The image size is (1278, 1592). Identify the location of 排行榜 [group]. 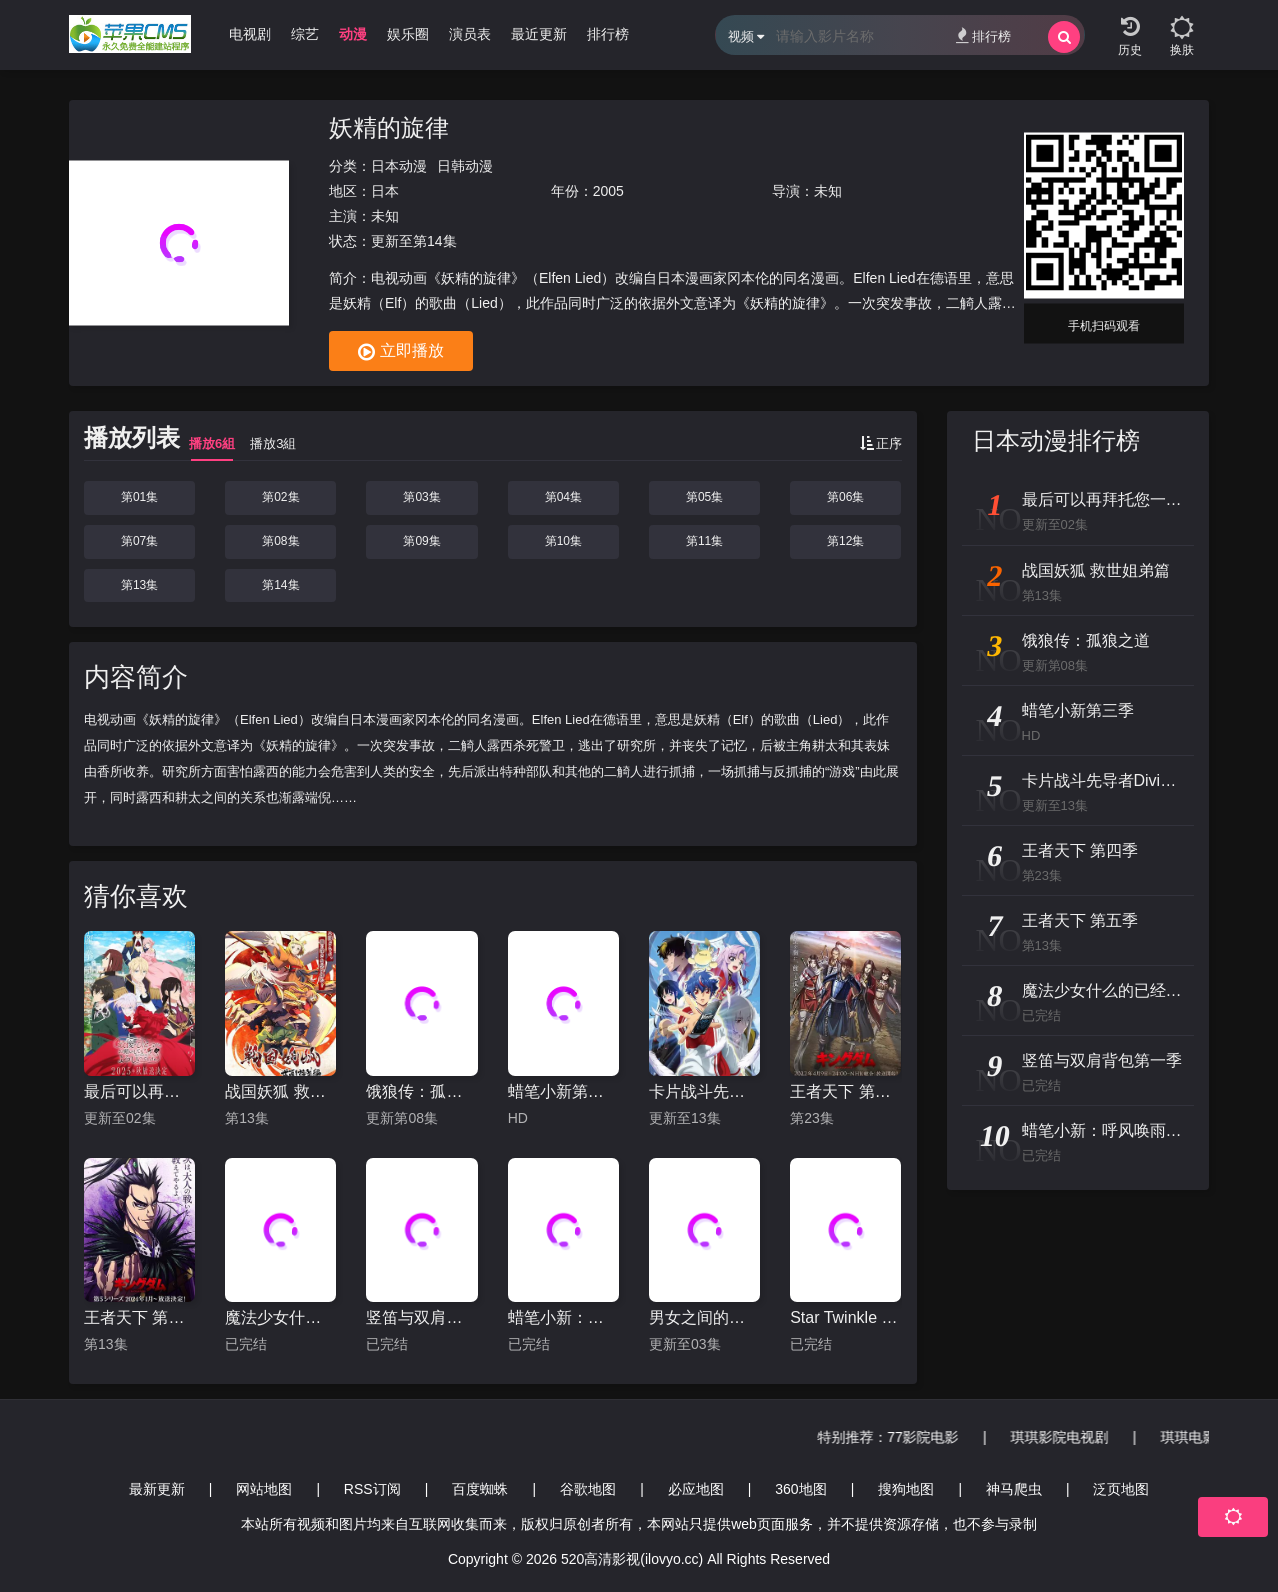
(608, 34).